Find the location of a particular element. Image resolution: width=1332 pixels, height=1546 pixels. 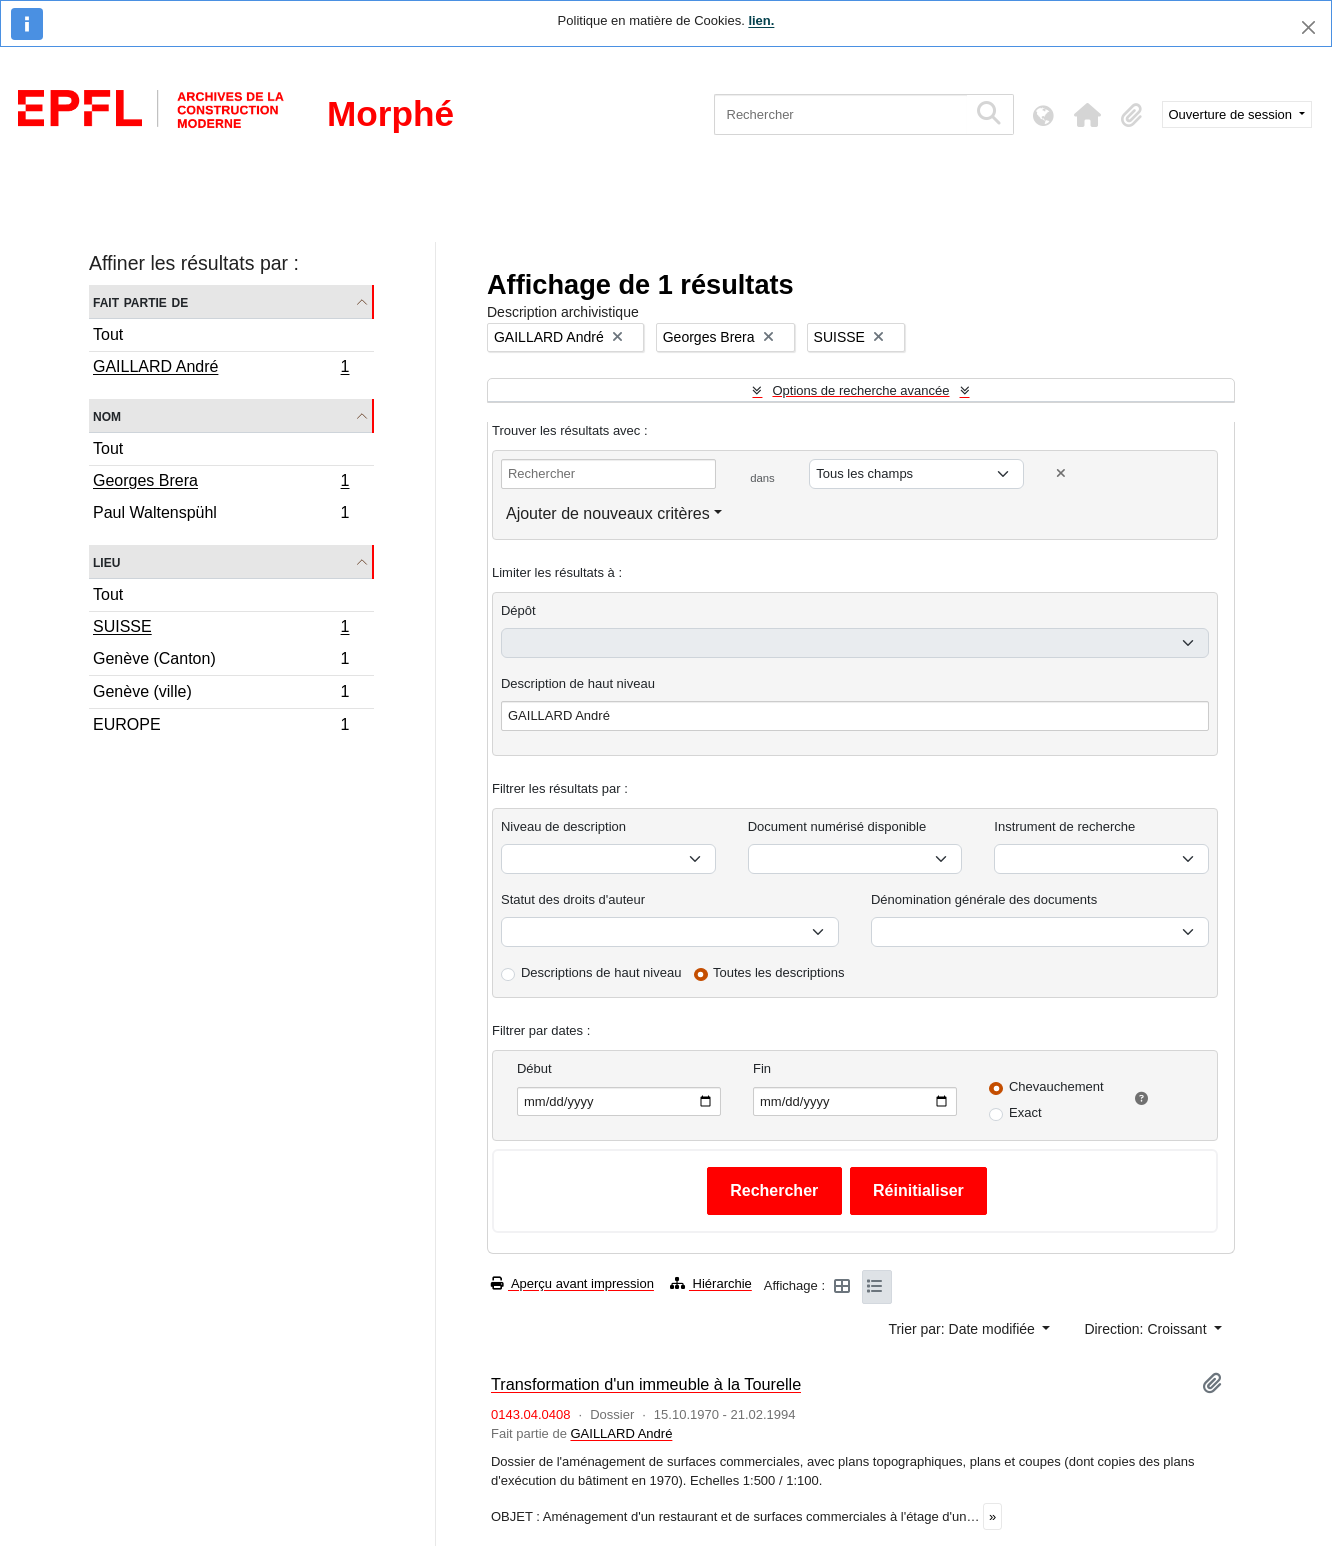

Chevauchement is located at coordinates (1056, 1086).